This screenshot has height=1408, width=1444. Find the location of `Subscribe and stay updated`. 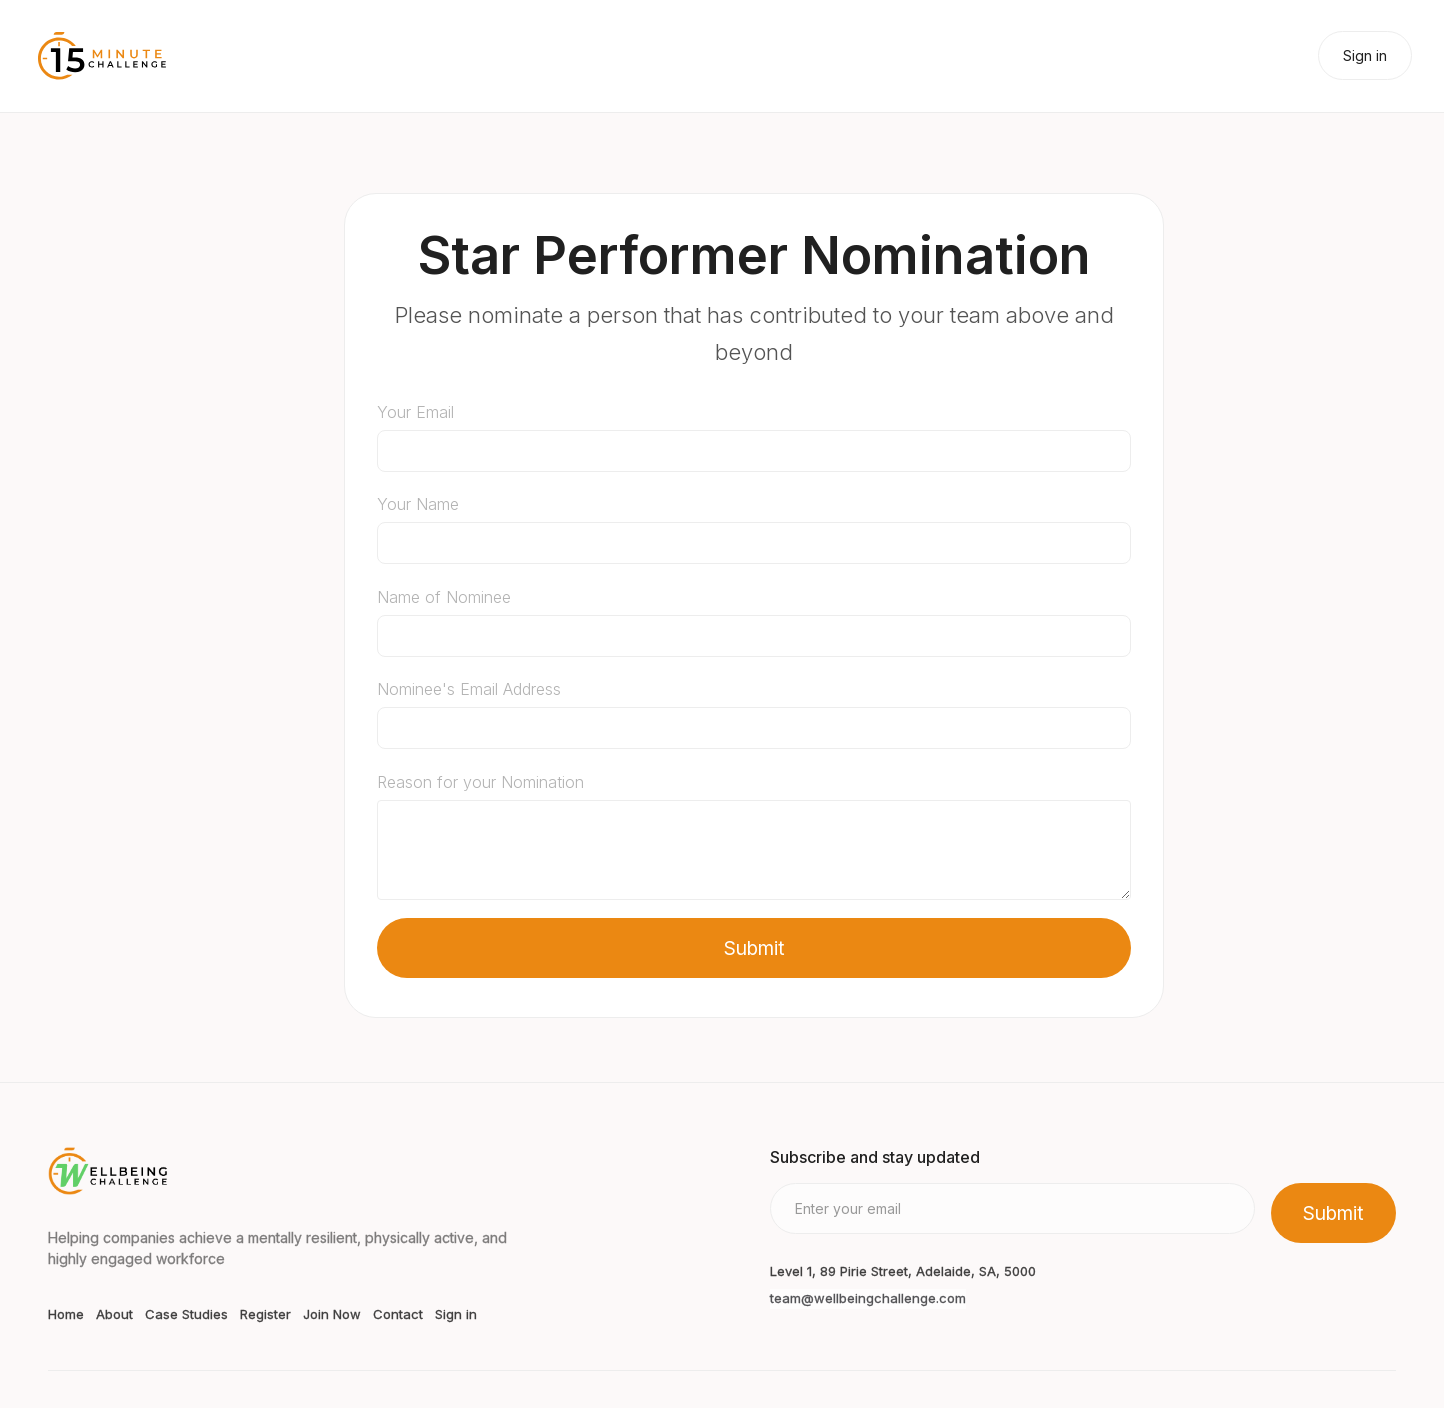

Subscribe and stay updated is located at coordinates (875, 1157).